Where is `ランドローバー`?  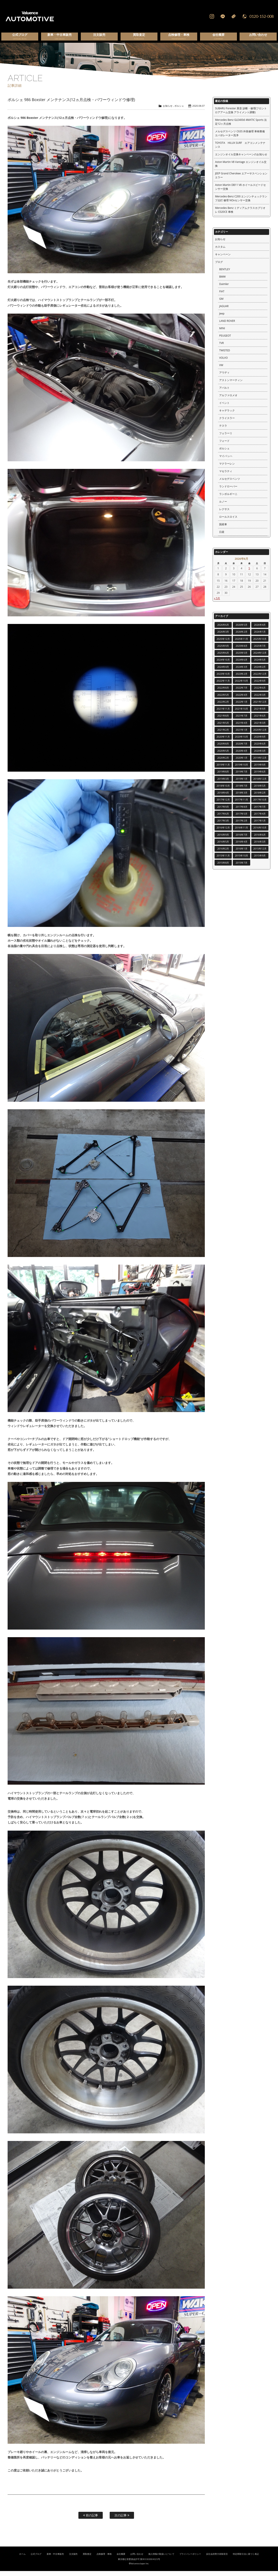 ランドローバー is located at coordinates (228, 491).